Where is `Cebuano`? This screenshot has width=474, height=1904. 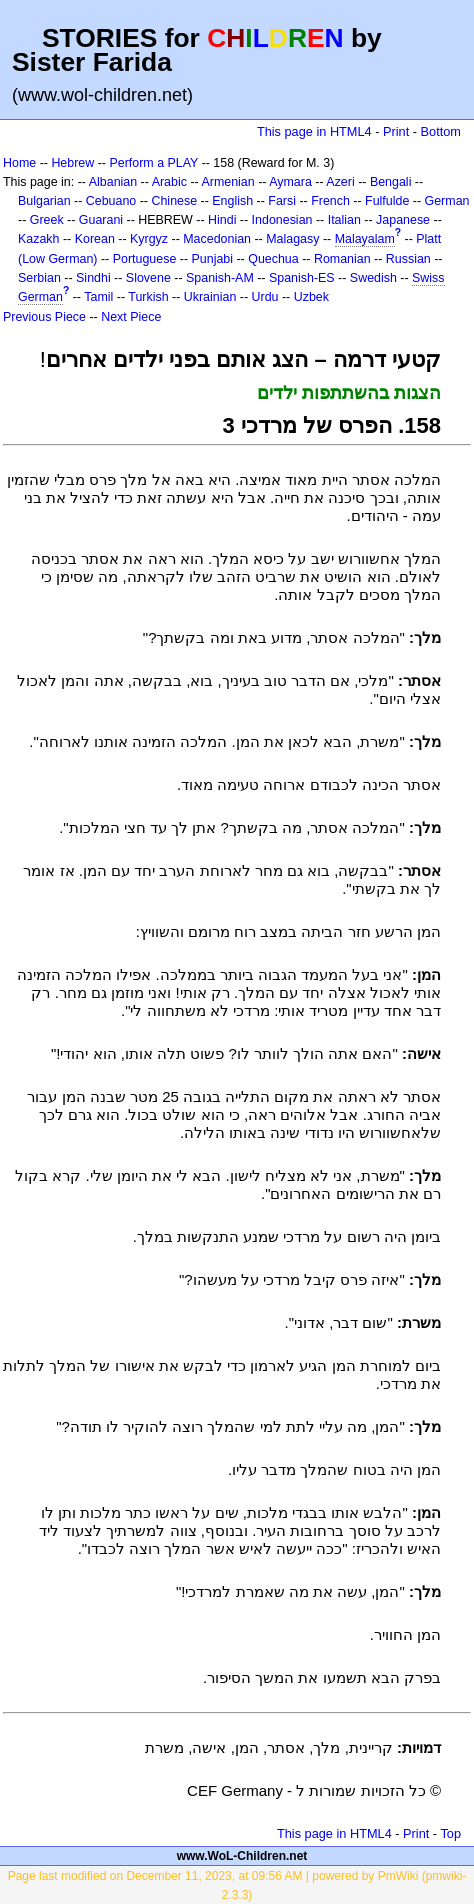 Cebuano is located at coordinates (111, 201).